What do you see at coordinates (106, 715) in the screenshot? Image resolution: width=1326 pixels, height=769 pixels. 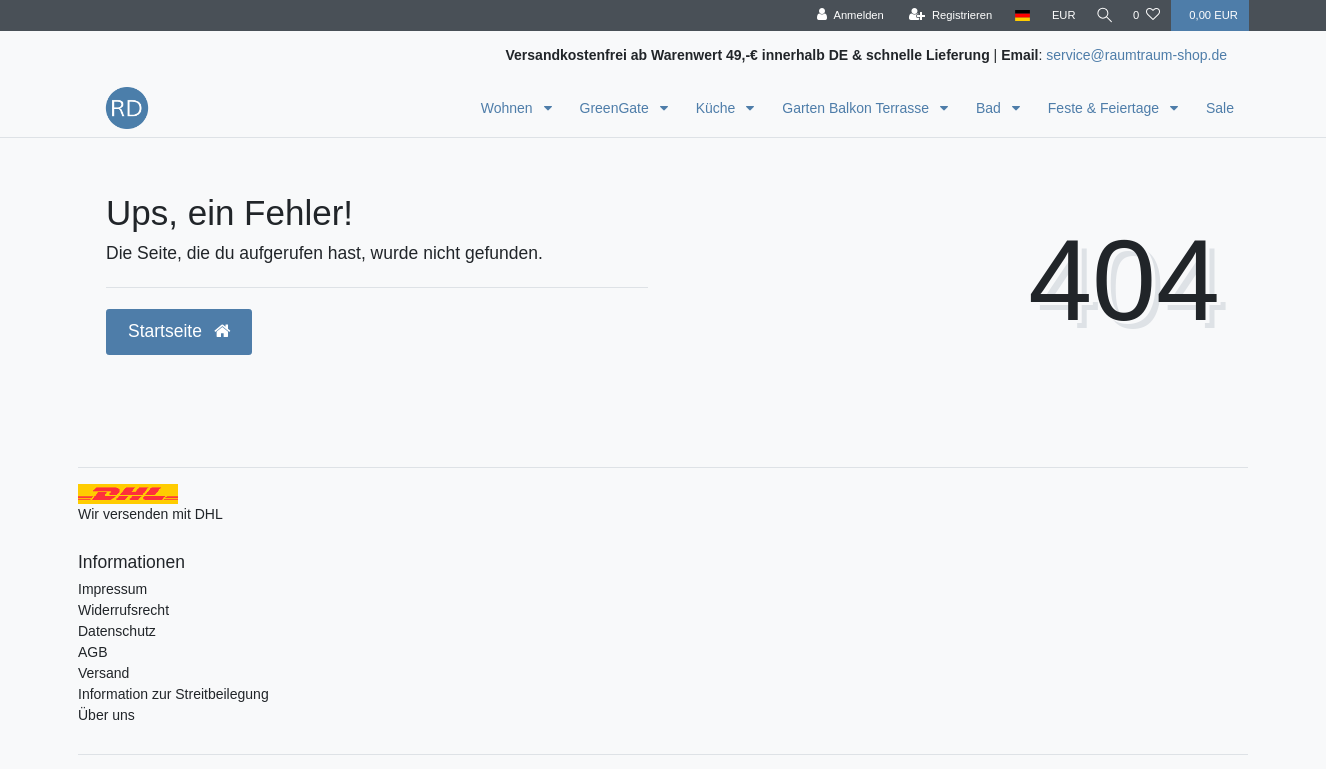 I see `Über uns` at bounding box center [106, 715].